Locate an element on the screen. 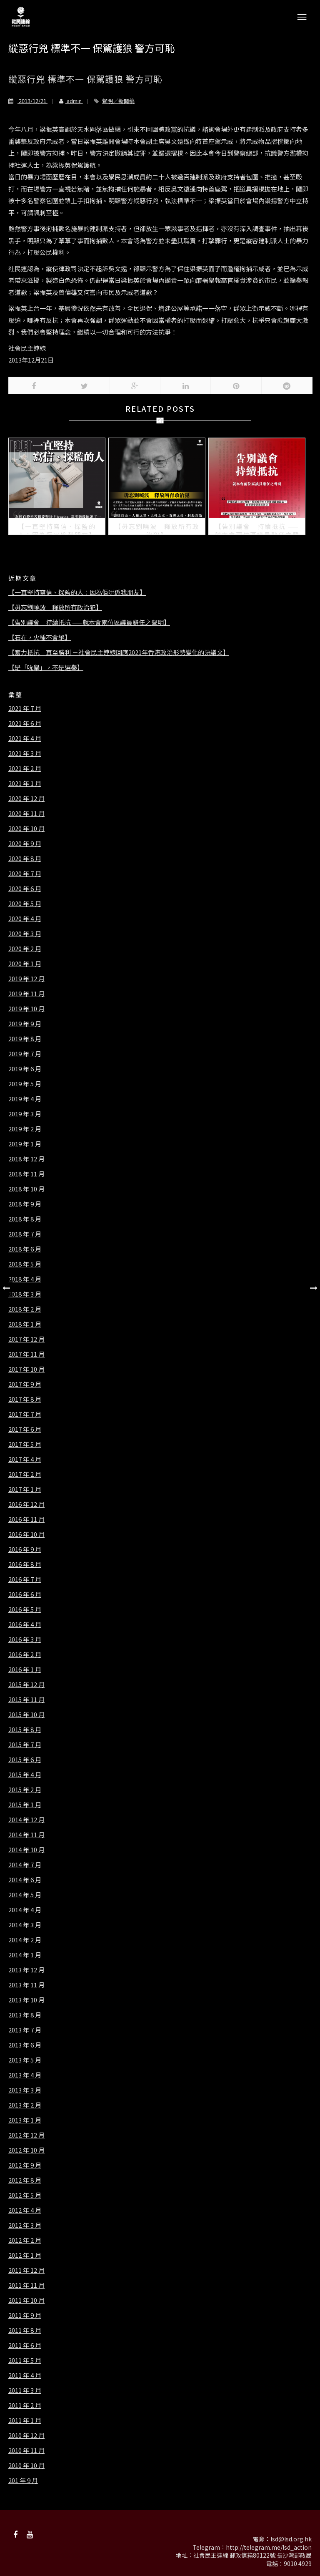 The image size is (320, 2576). 2020 年 5 月 is located at coordinates (24, 903).